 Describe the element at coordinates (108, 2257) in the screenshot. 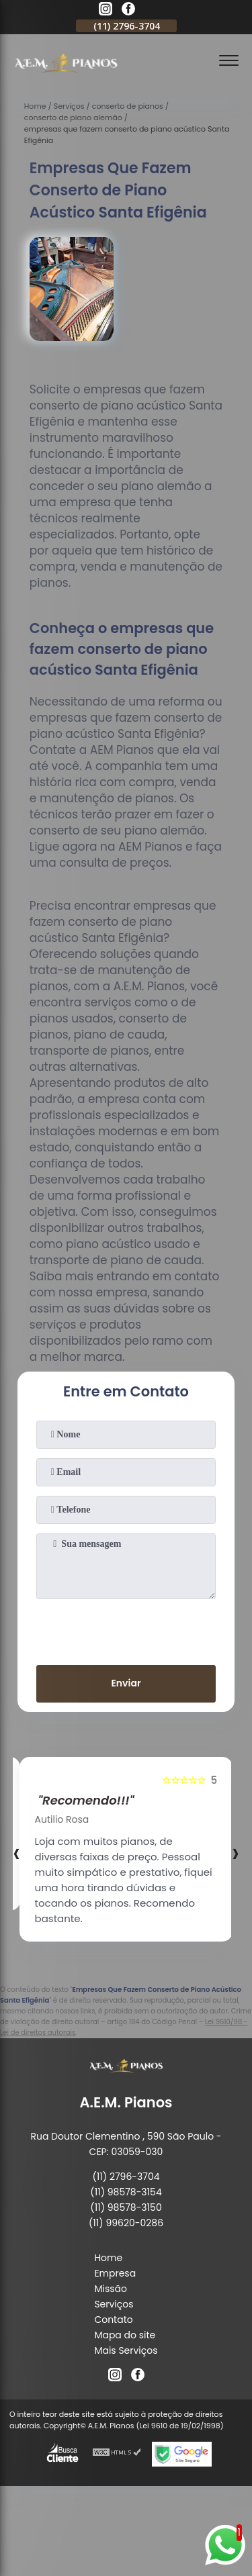

I see `Home` at that location.